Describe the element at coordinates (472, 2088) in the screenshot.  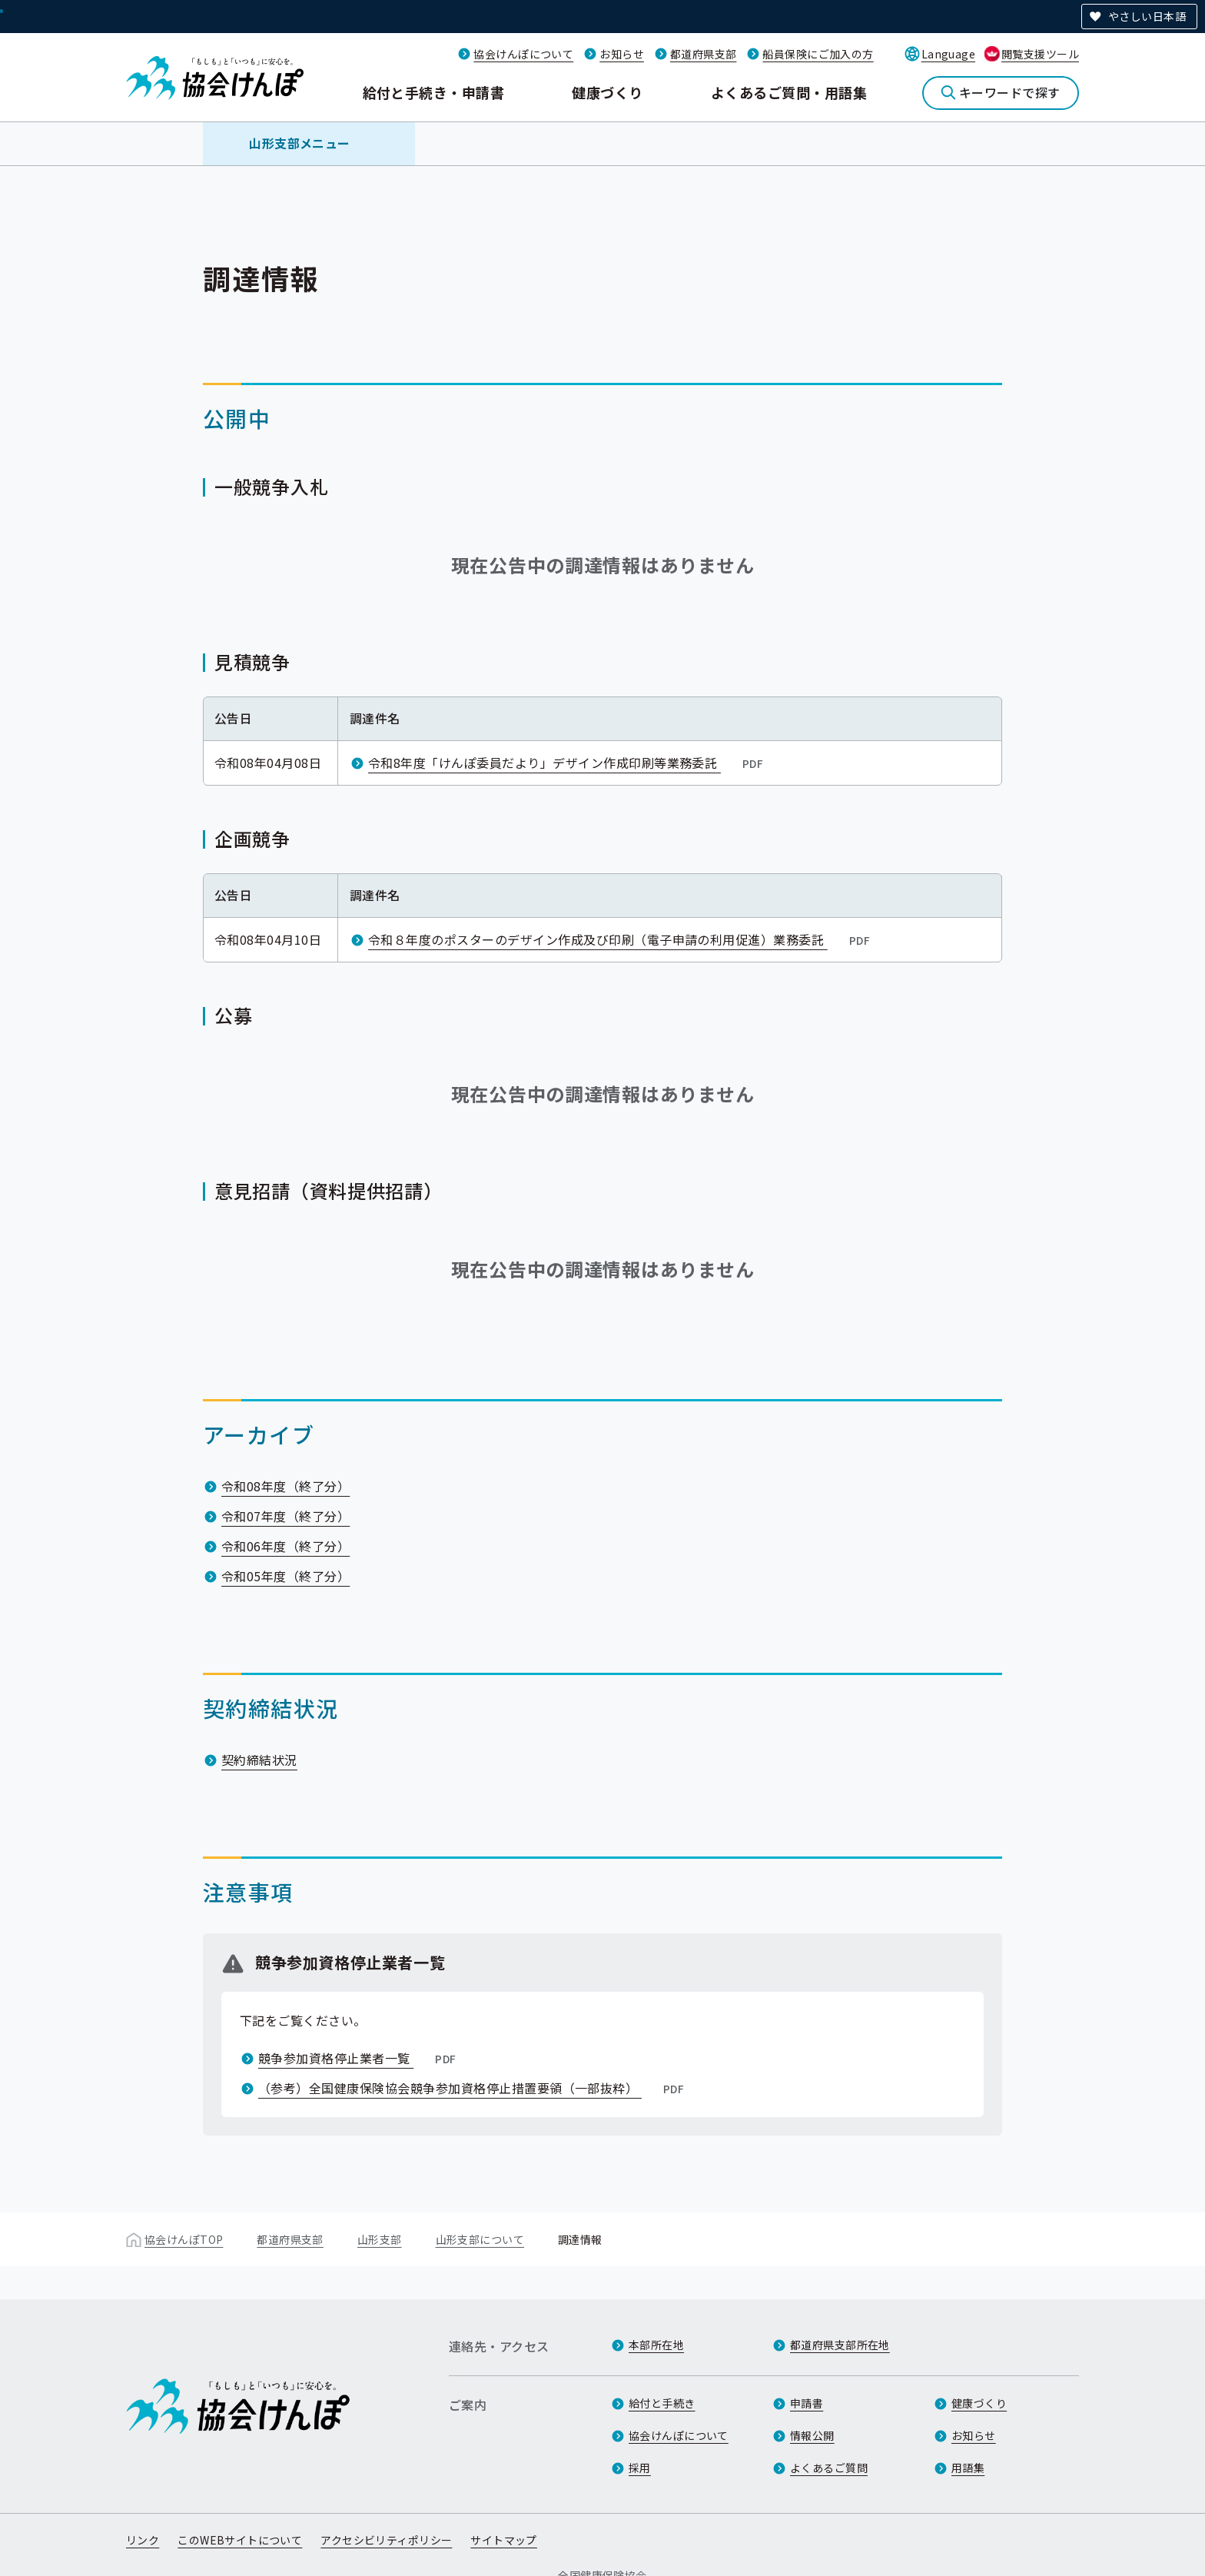
I see `（参考）全国健康保険協会競争参加資格停止措置要領（一部抜粋）` at that location.